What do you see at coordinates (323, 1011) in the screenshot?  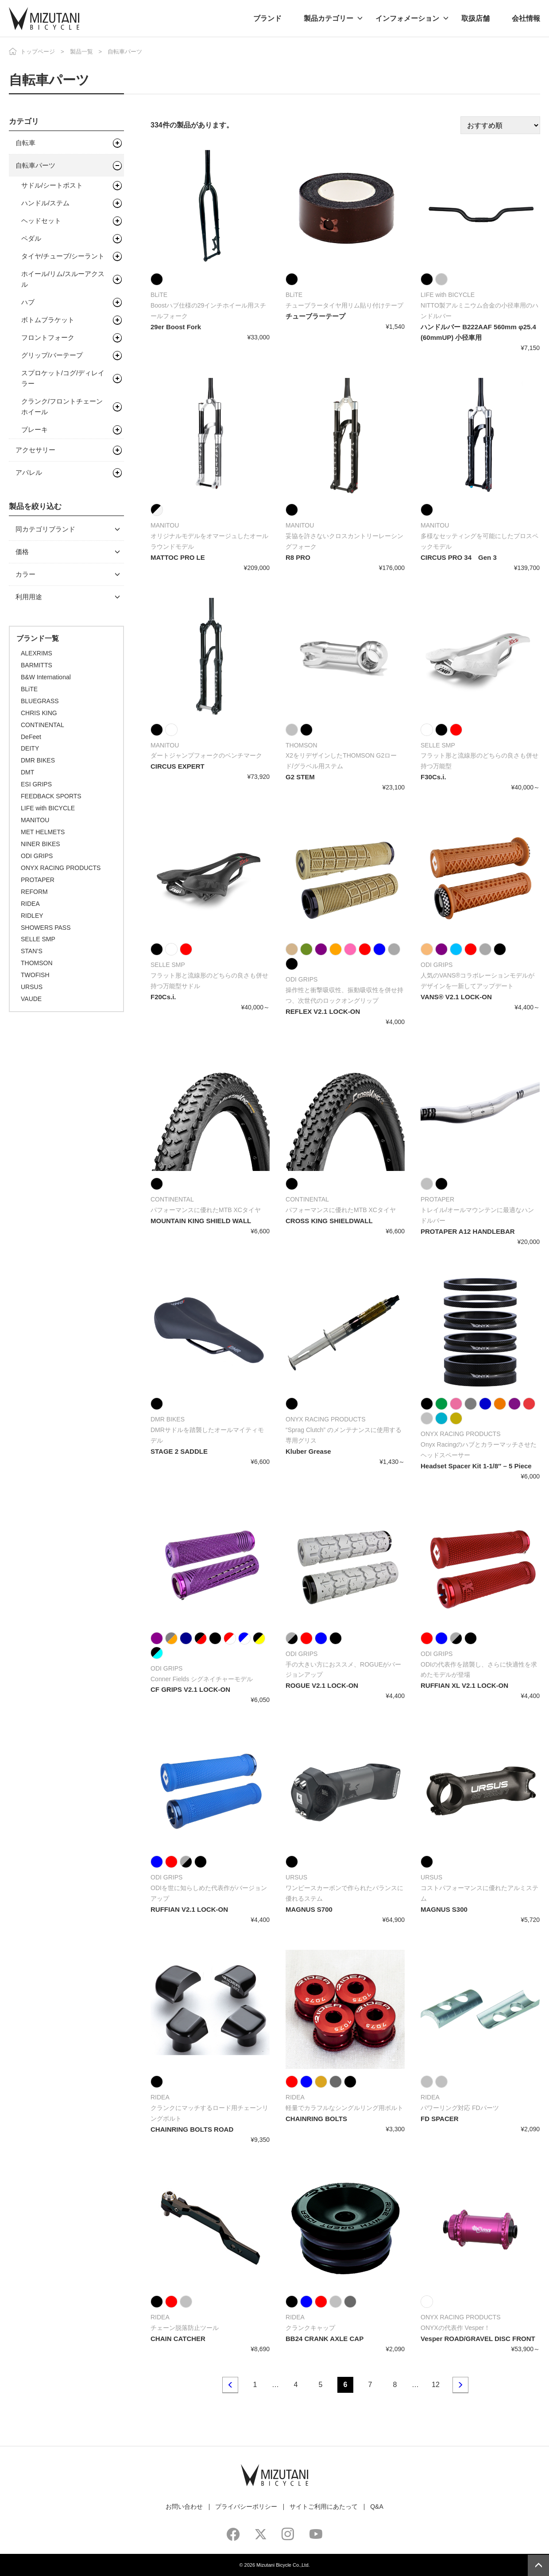 I see `REFLEX V2.1 LOCK-ON` at bounding box center [323, 1011].